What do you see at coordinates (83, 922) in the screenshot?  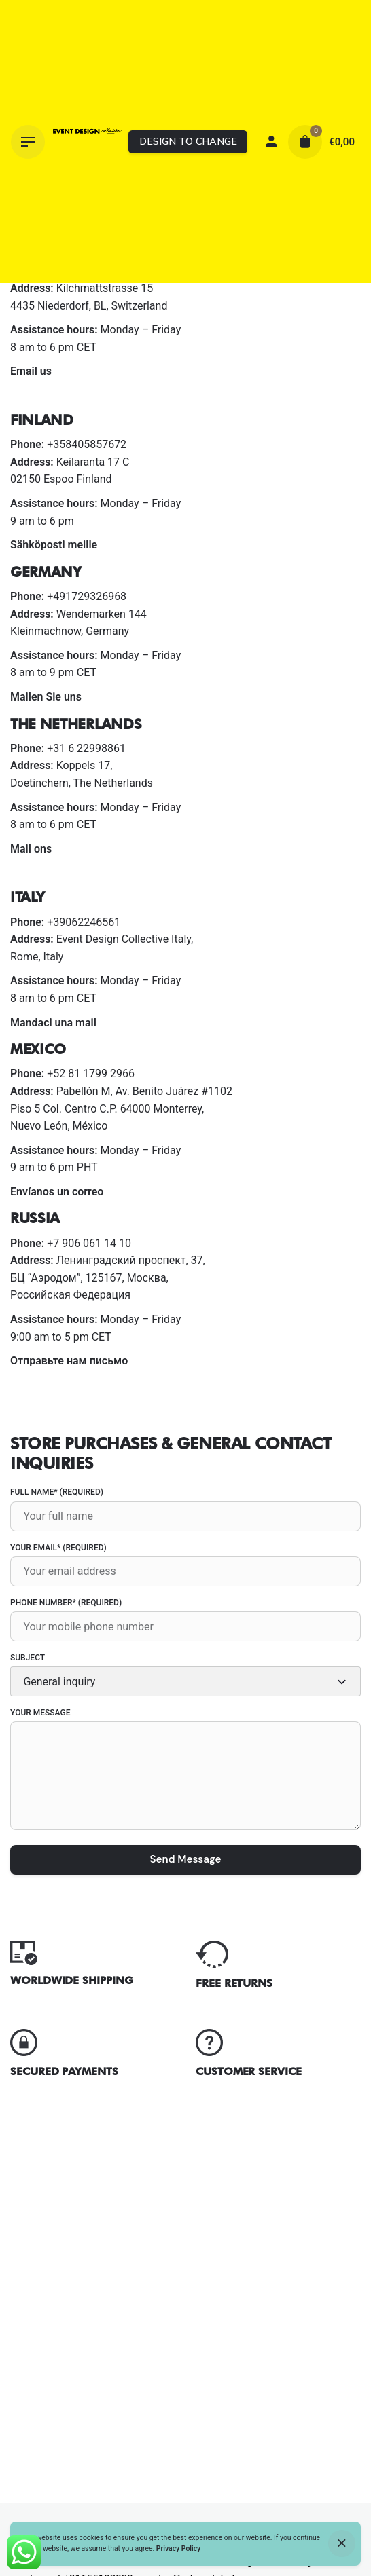 I see `+39062246561` at bounding box center [83, 922].